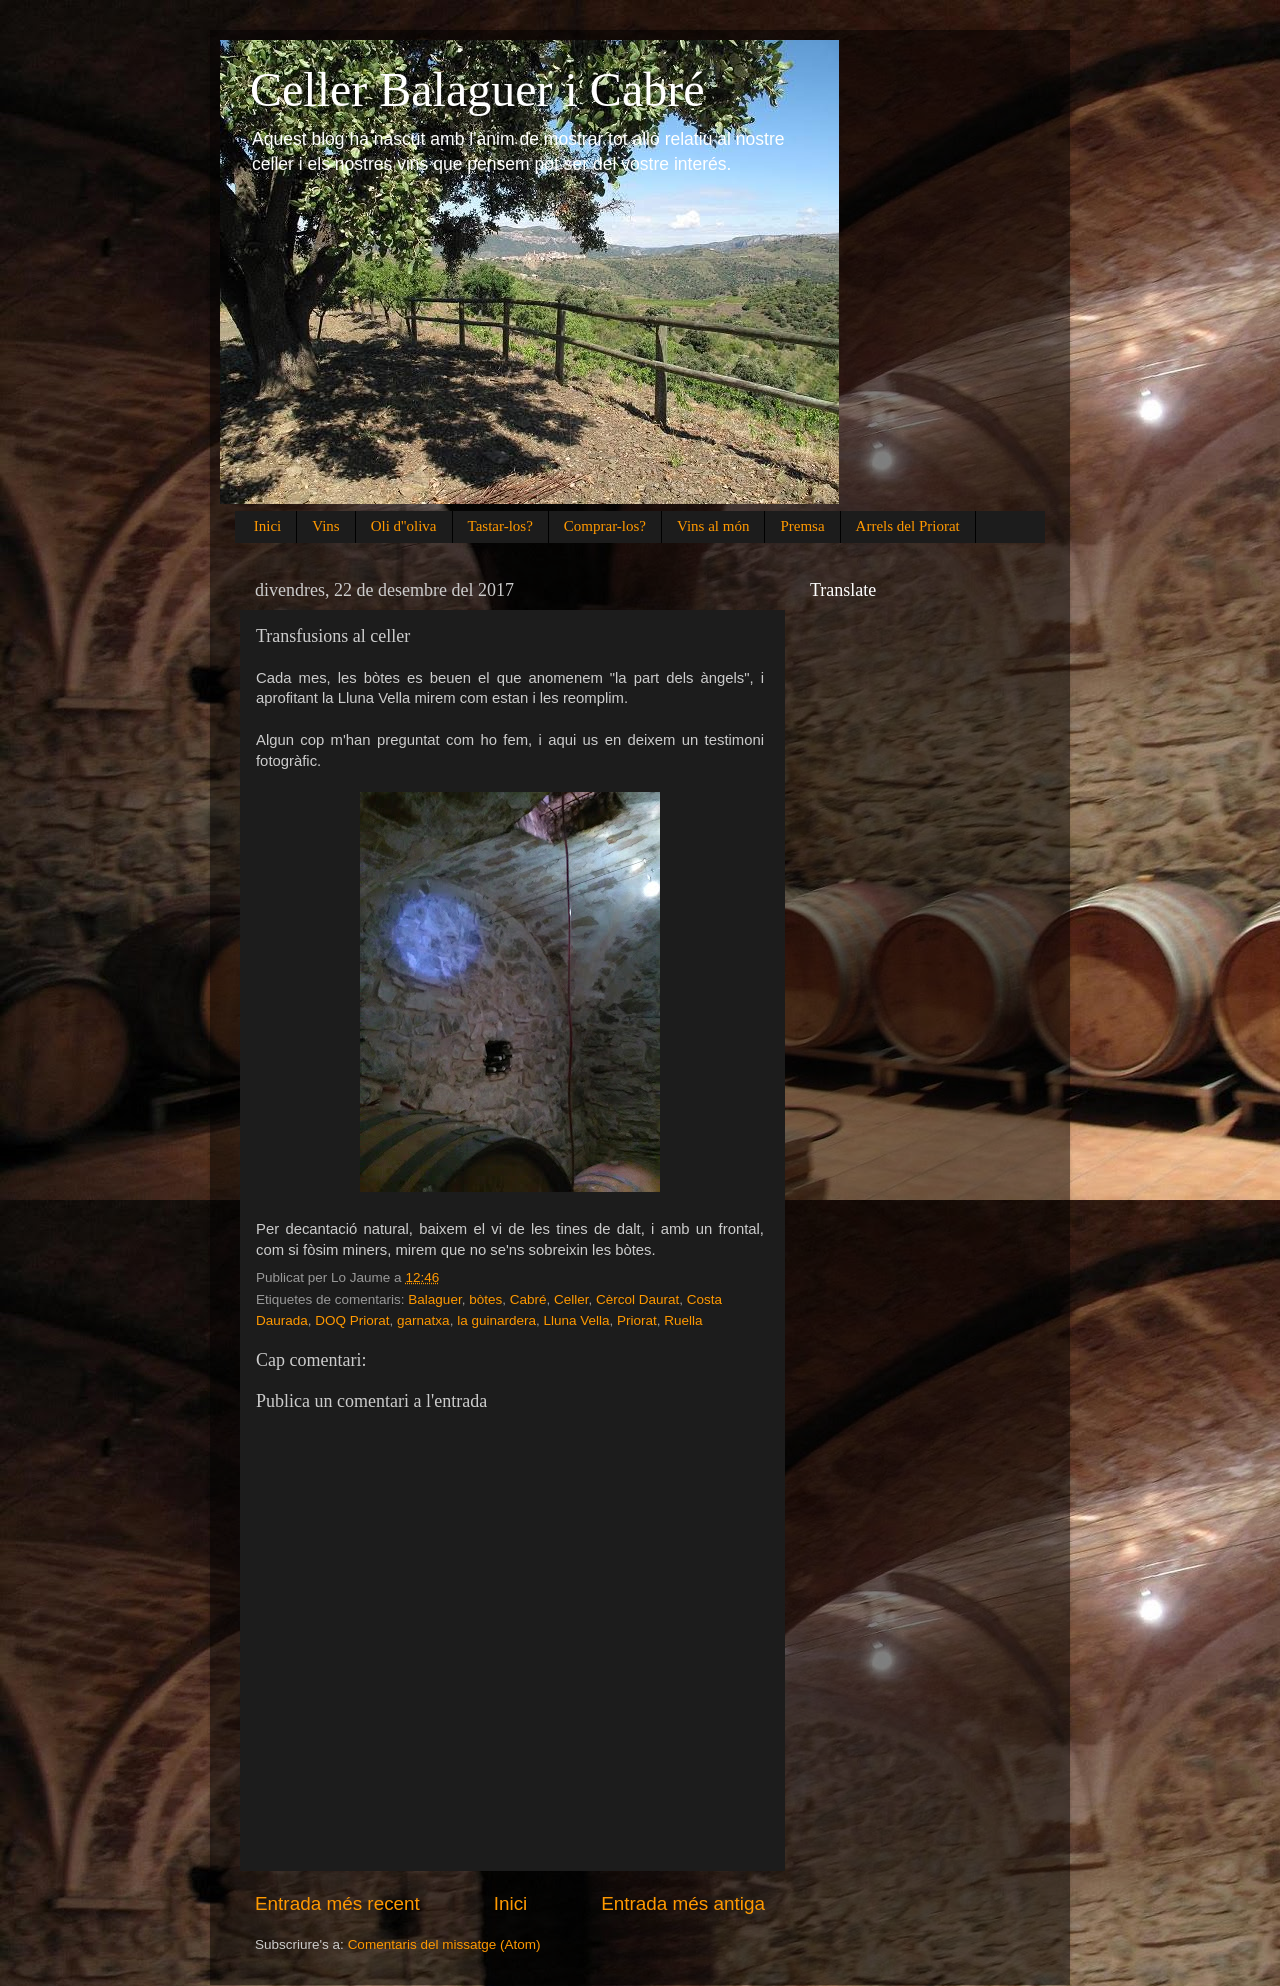 Image resolution: width=1280 pixels, height=1986 pixels. Describe the element at coordinates (337, 1903) in the screenshot. I see `Entrada més recent` at that location.